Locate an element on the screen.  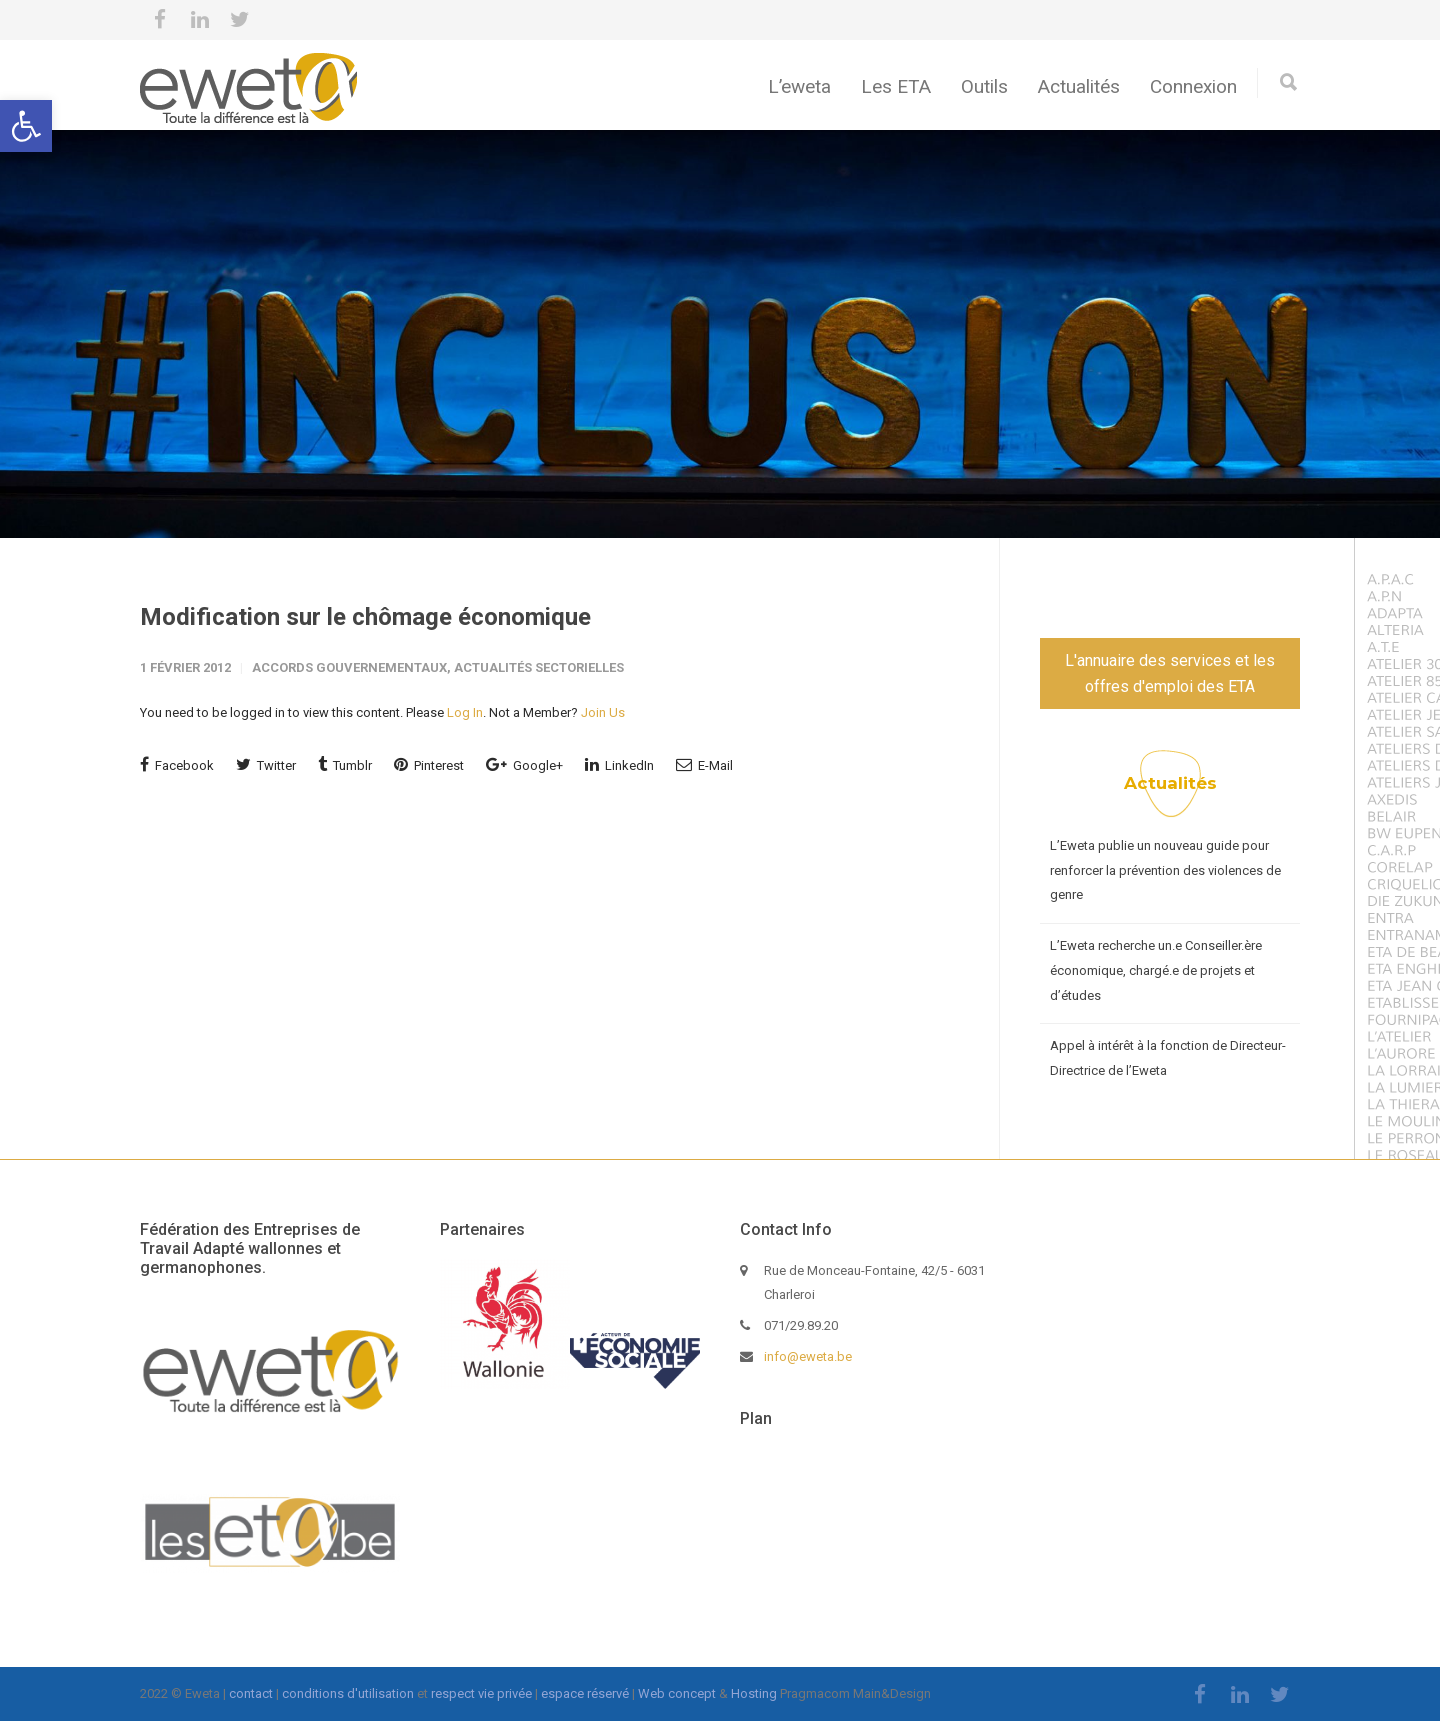
Facebook is located at coordinates (177, 764).